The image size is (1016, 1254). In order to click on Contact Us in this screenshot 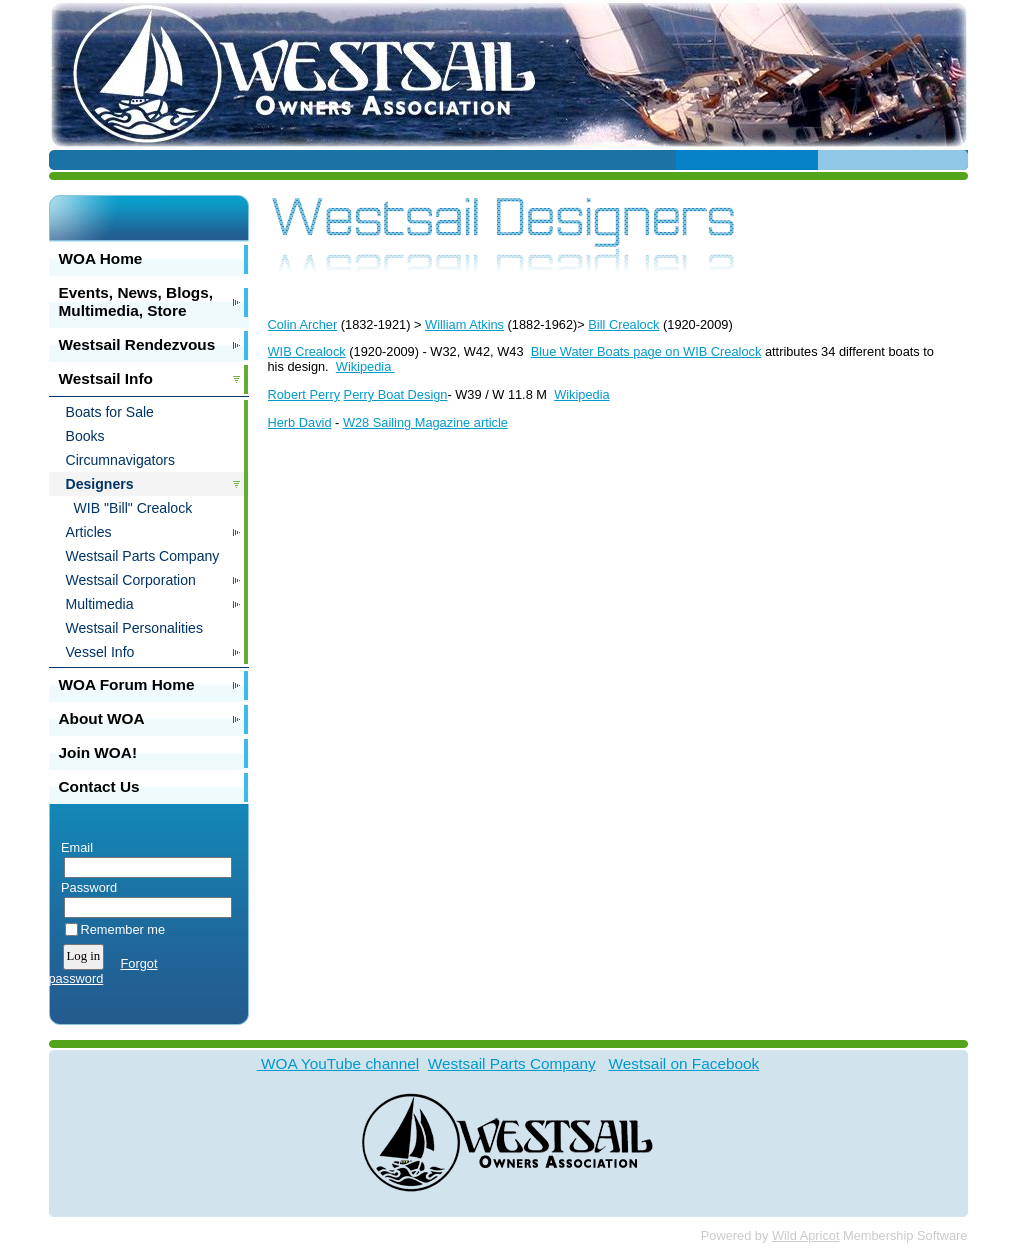, I will do `click(99, 786)`.